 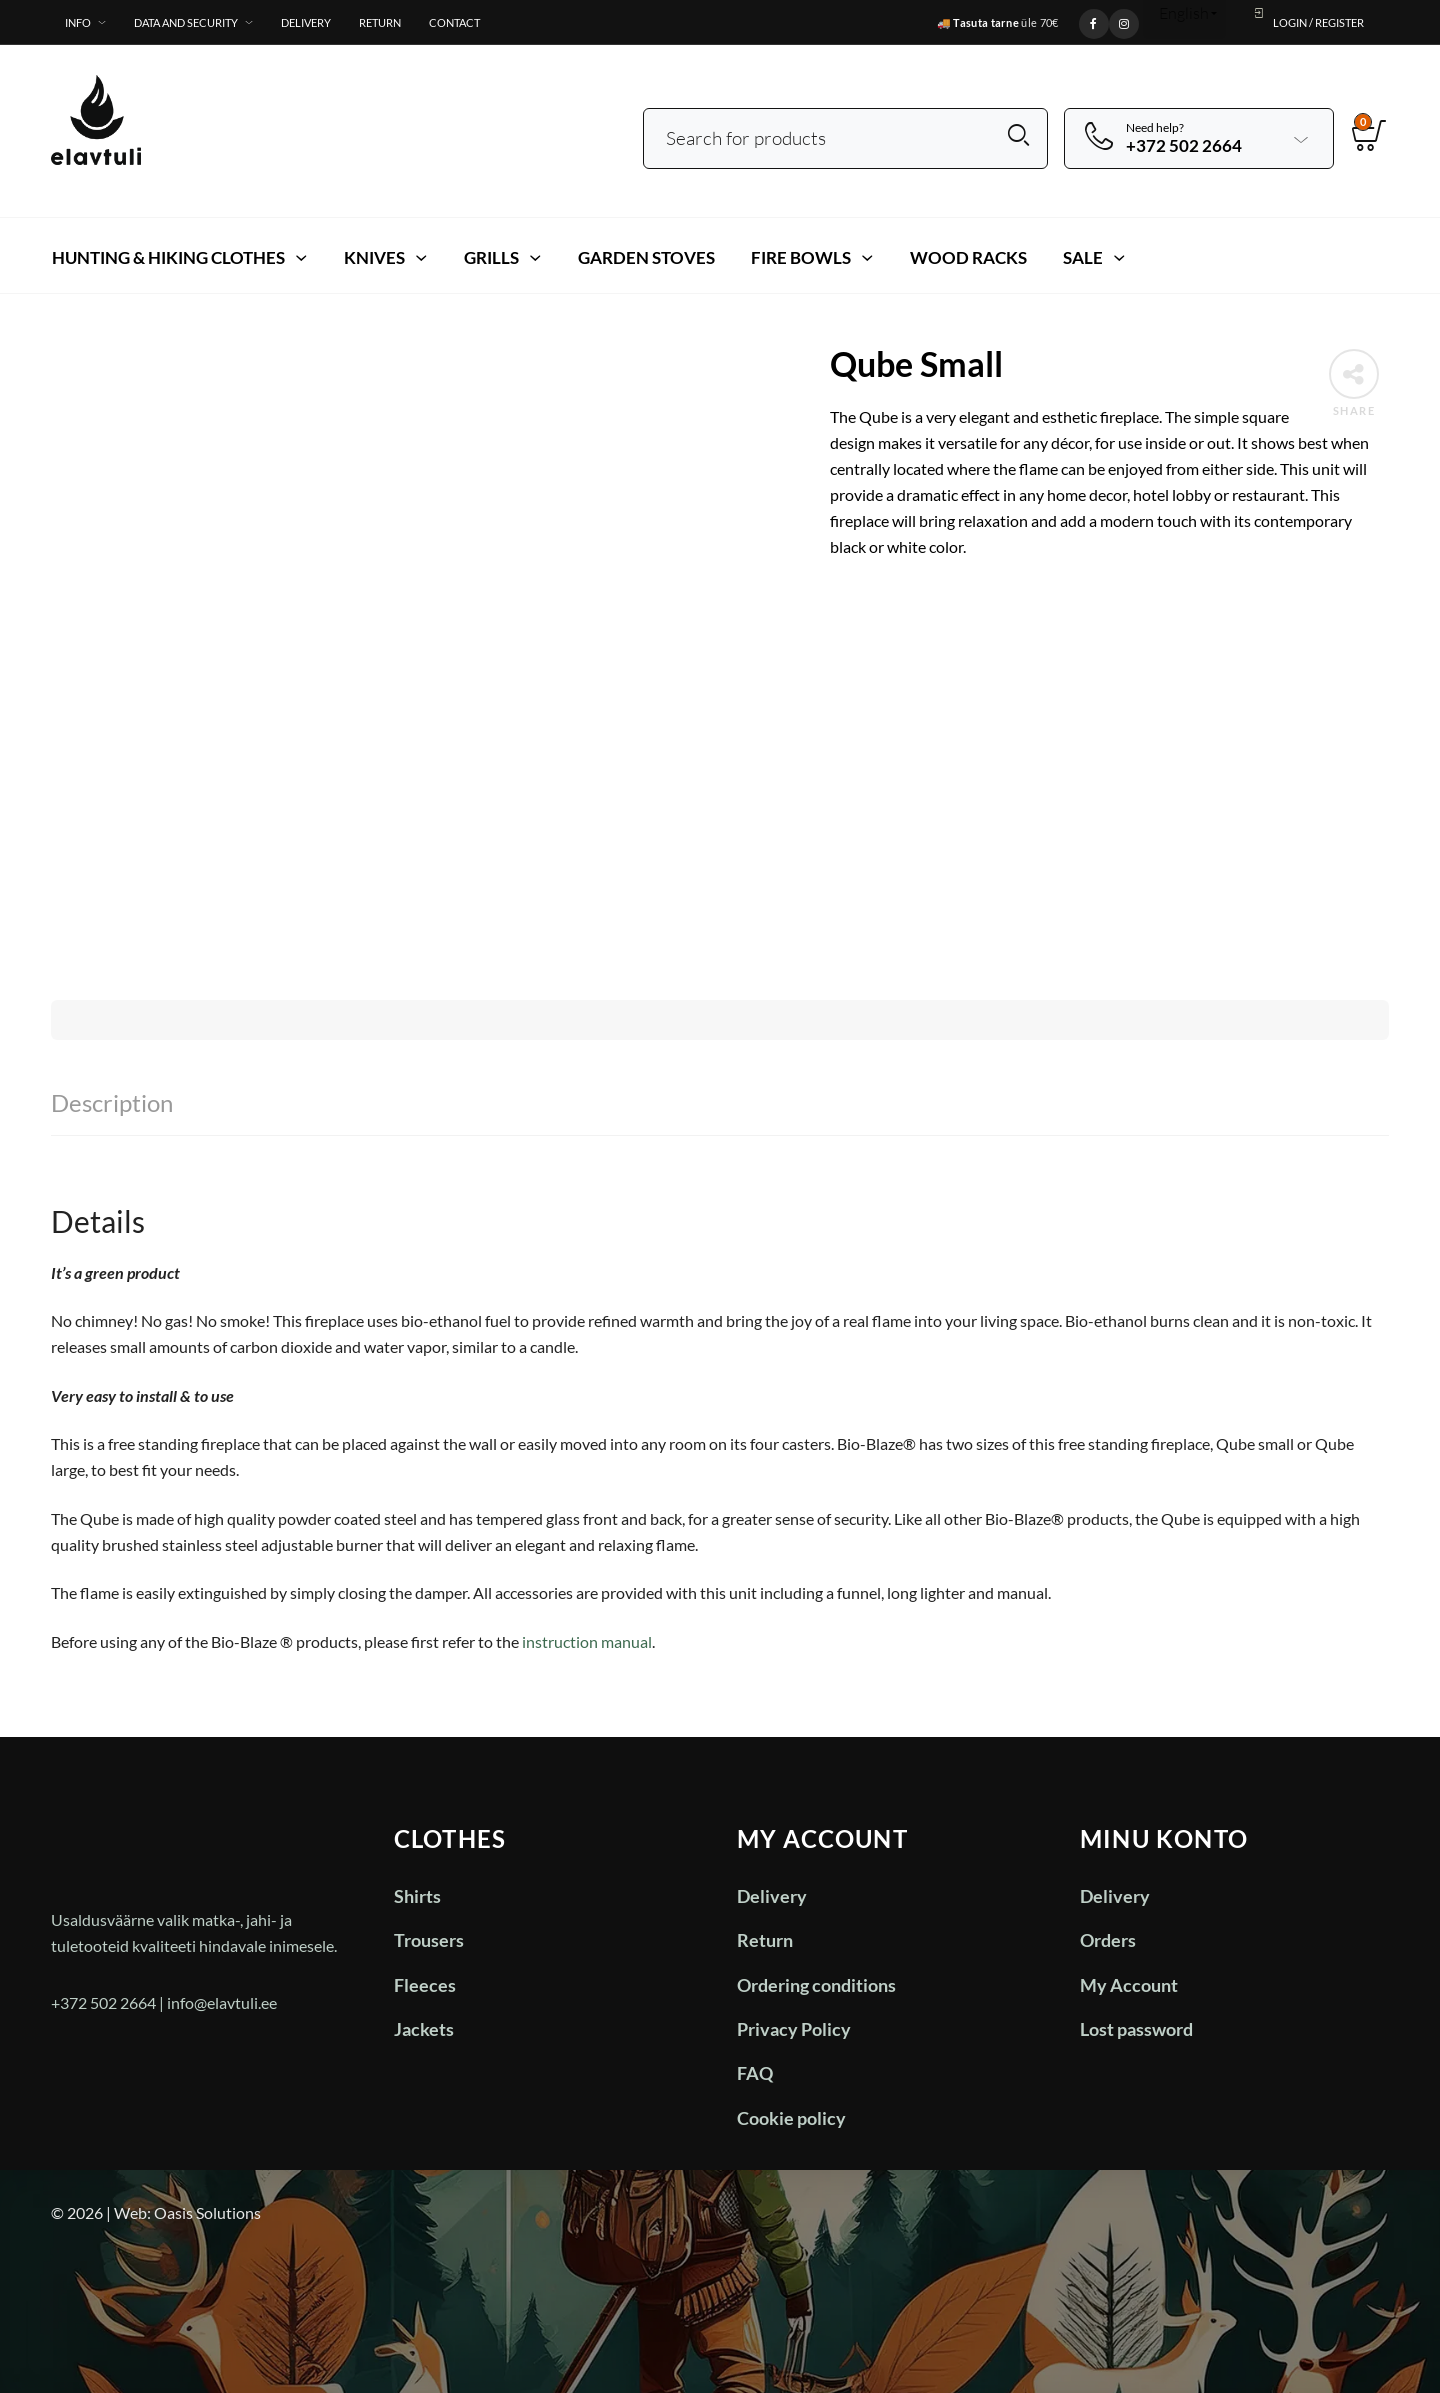 What do you see at coordinates (587, 1641) in the screenshot?
I see `instruction manual` at bounding box center [587, 1641].